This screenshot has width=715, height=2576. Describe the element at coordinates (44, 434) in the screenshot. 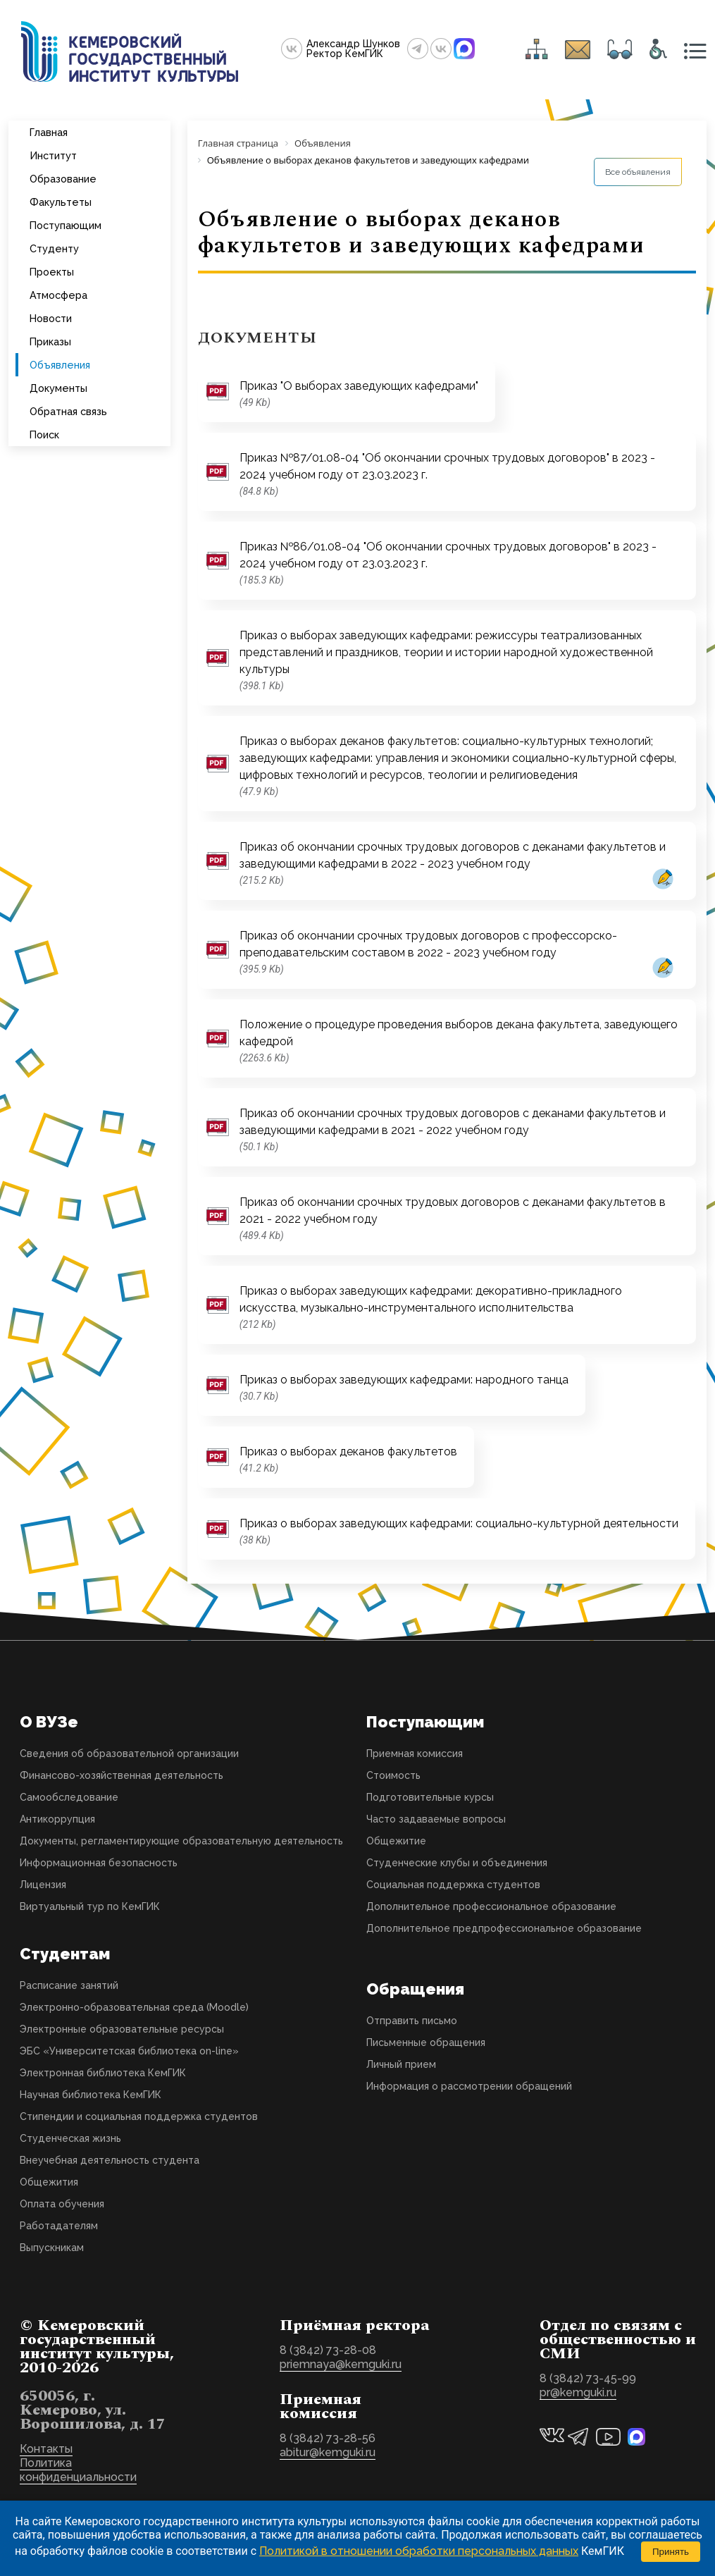

I see `Поиск` at that location.